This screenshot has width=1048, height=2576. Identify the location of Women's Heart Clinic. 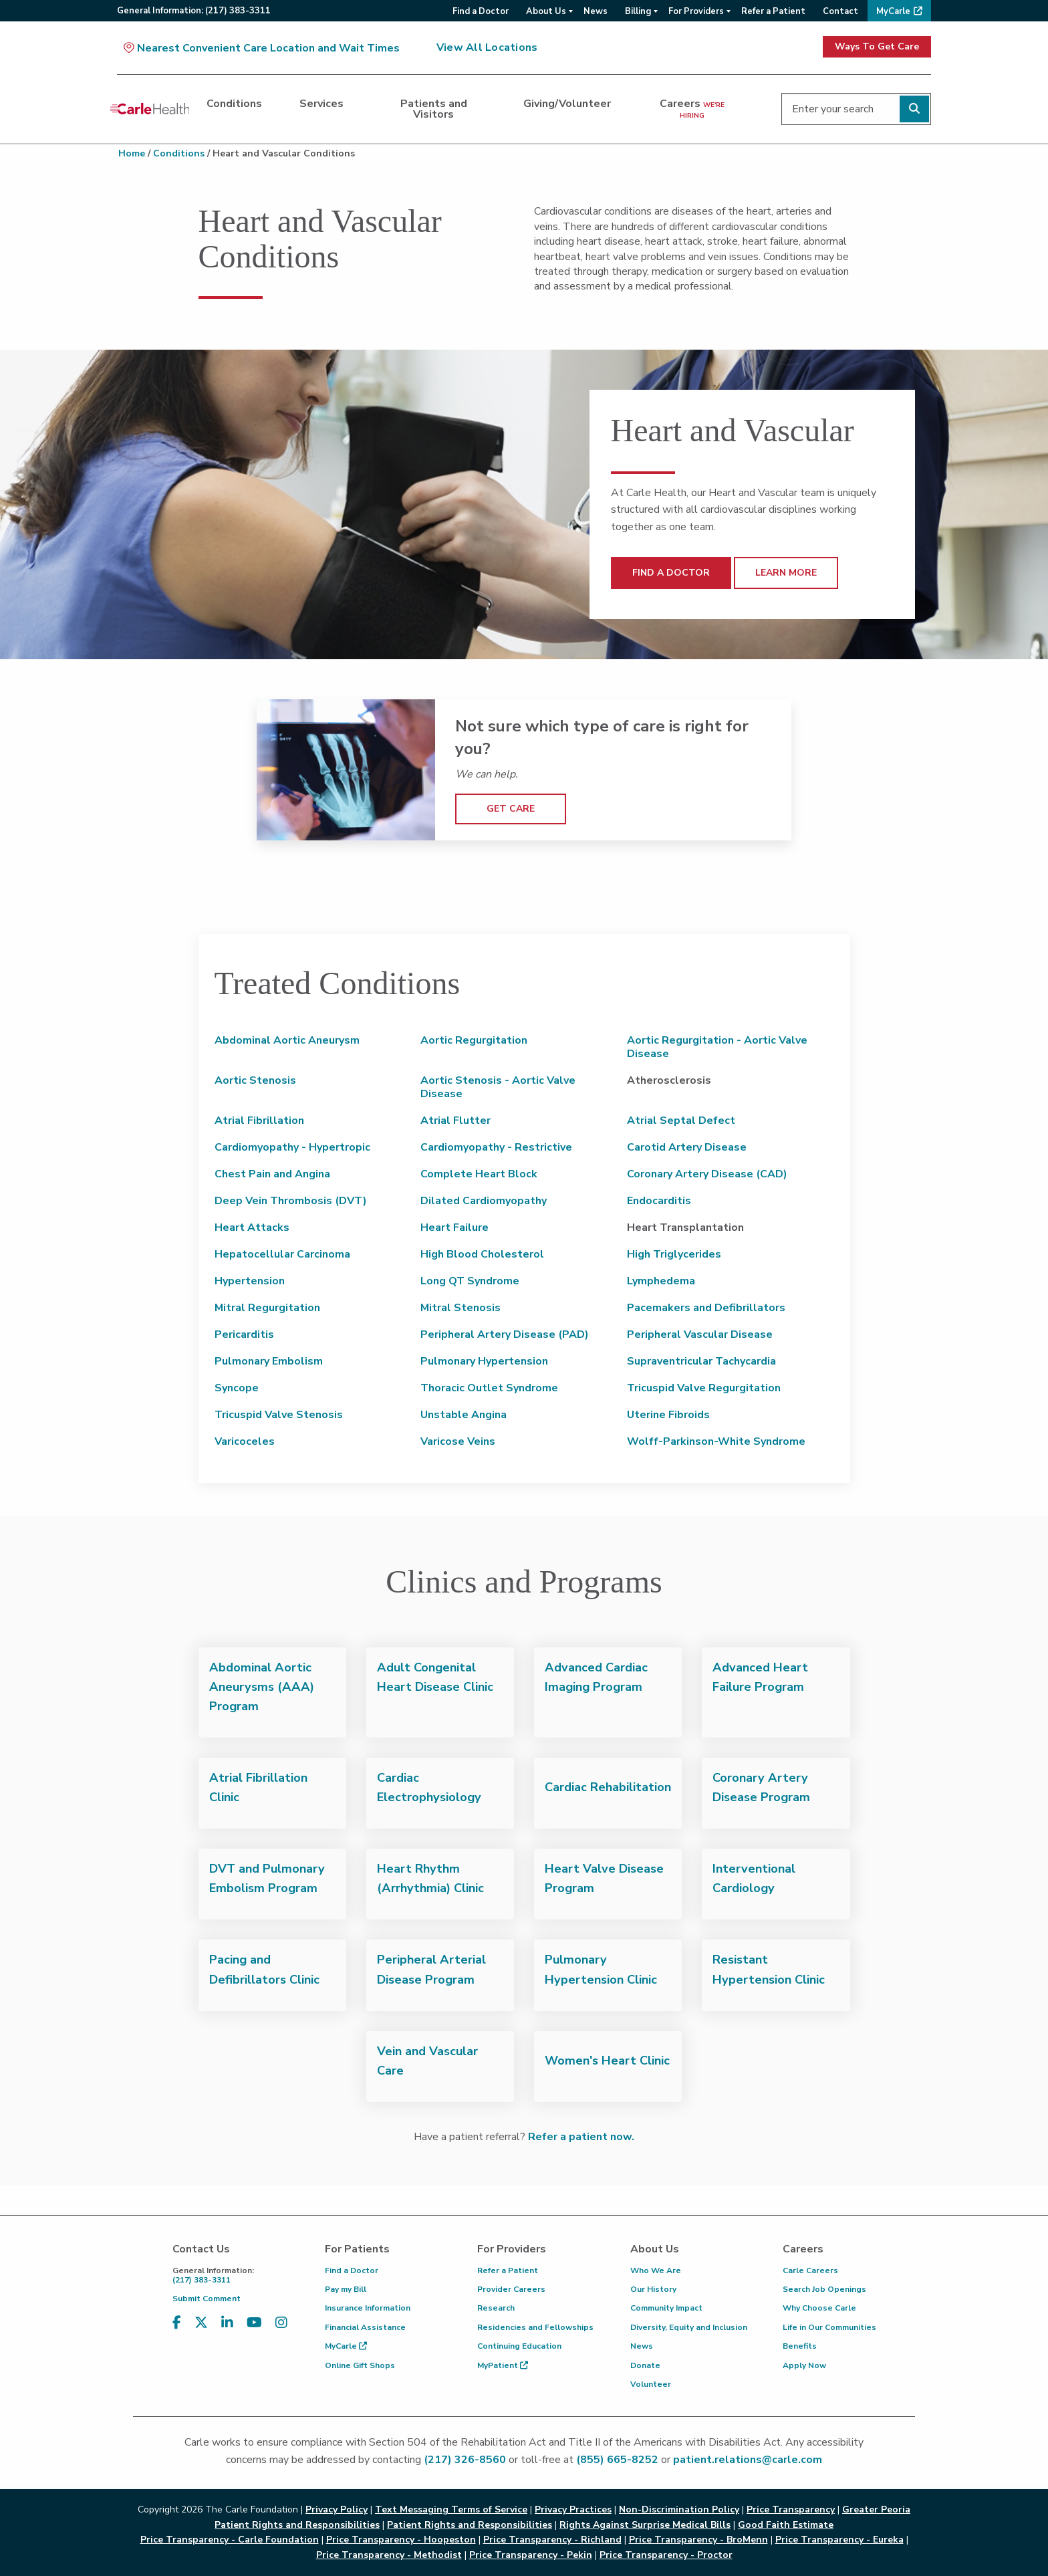
(607, 2061).